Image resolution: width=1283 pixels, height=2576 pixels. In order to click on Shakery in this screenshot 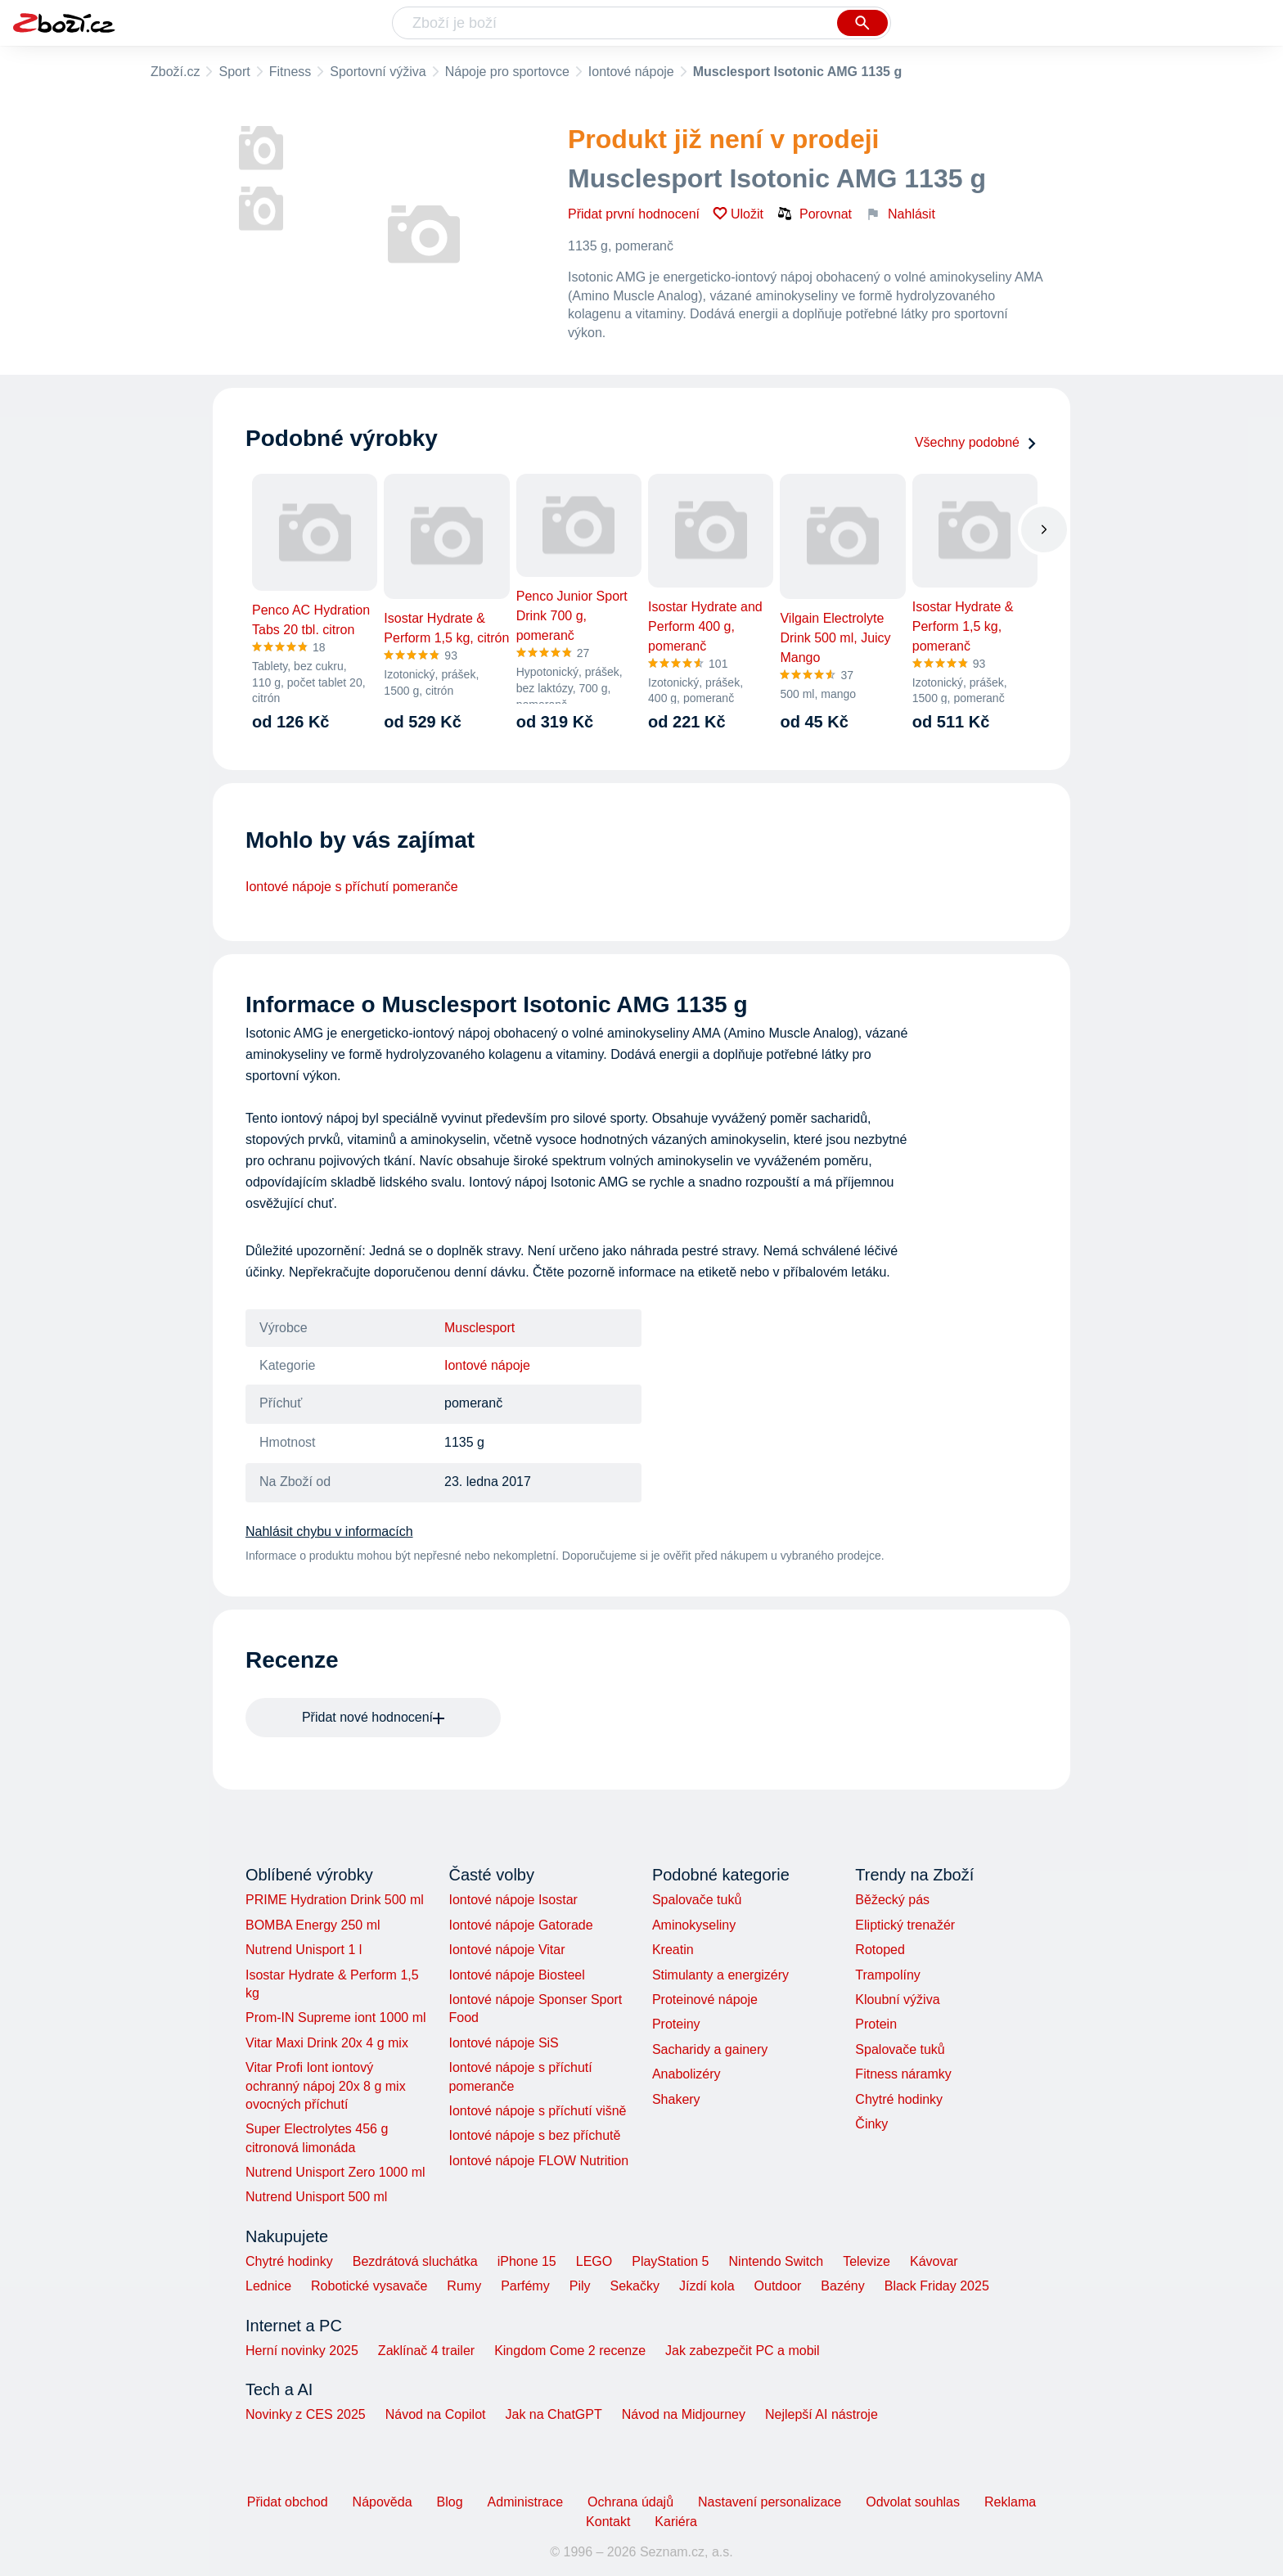, I will do `click(676, 2099)`.